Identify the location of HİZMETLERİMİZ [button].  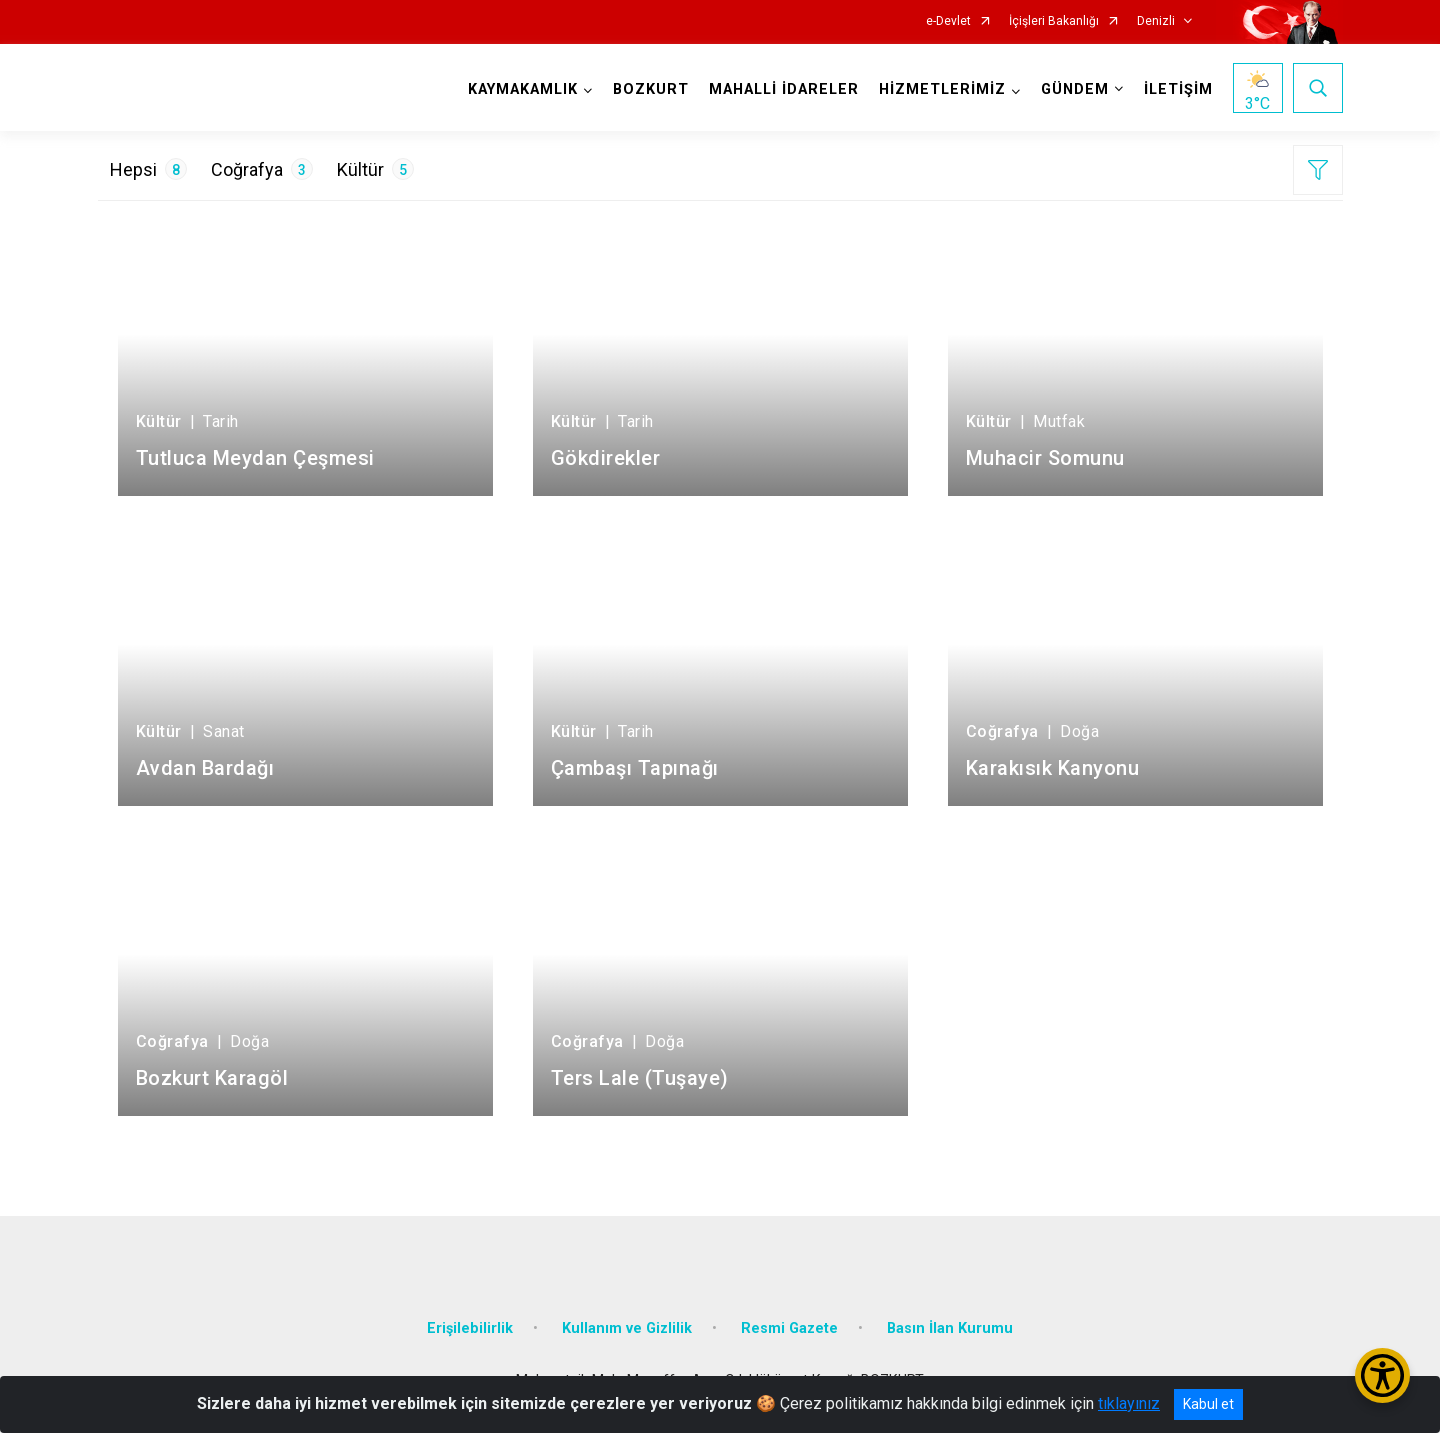
(942, 89).